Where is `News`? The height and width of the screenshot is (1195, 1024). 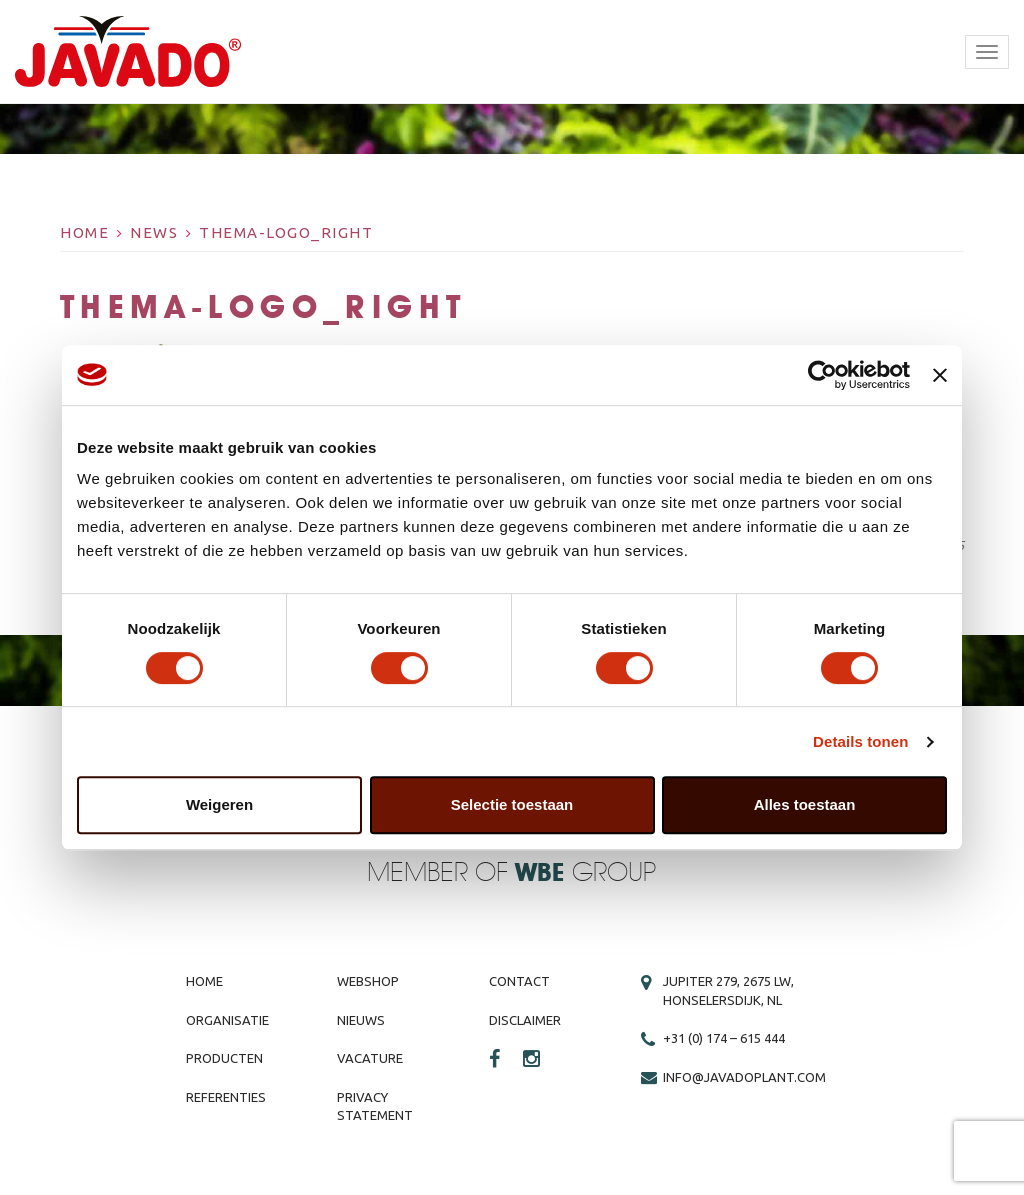 News is located at coordinates (154, 232).